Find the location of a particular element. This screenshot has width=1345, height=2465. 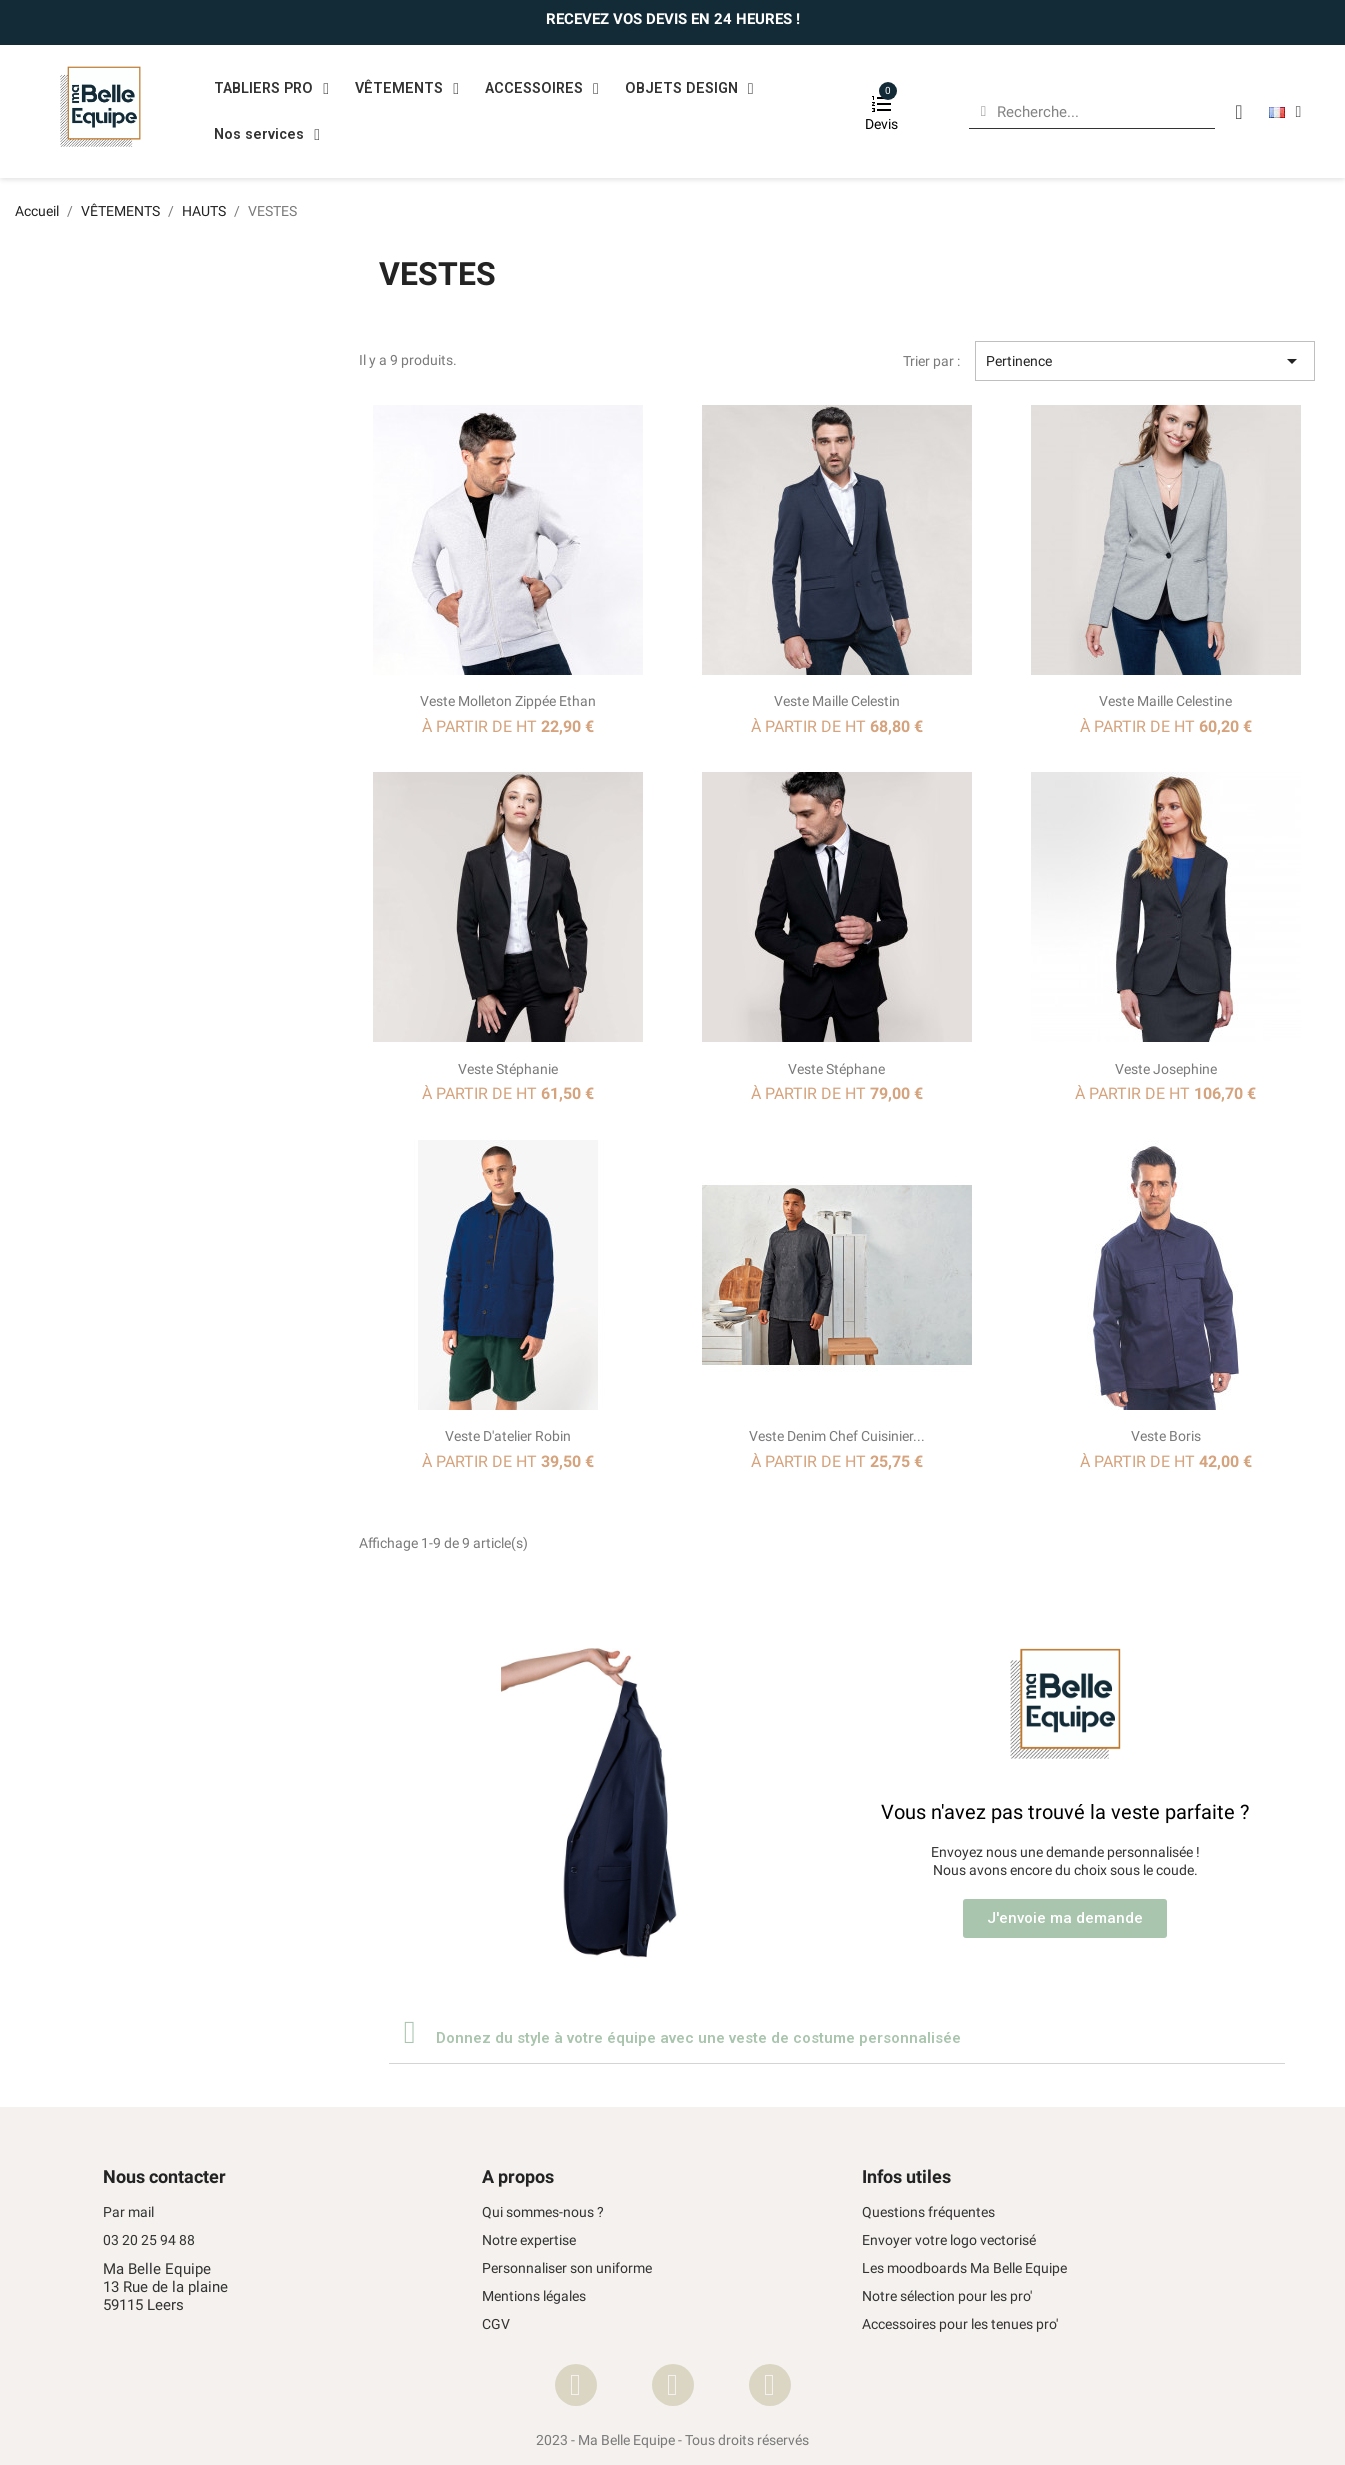

Donnez du style à votre équipe avec une veste de costume personnalisée is located at coordinates (698, 2038).